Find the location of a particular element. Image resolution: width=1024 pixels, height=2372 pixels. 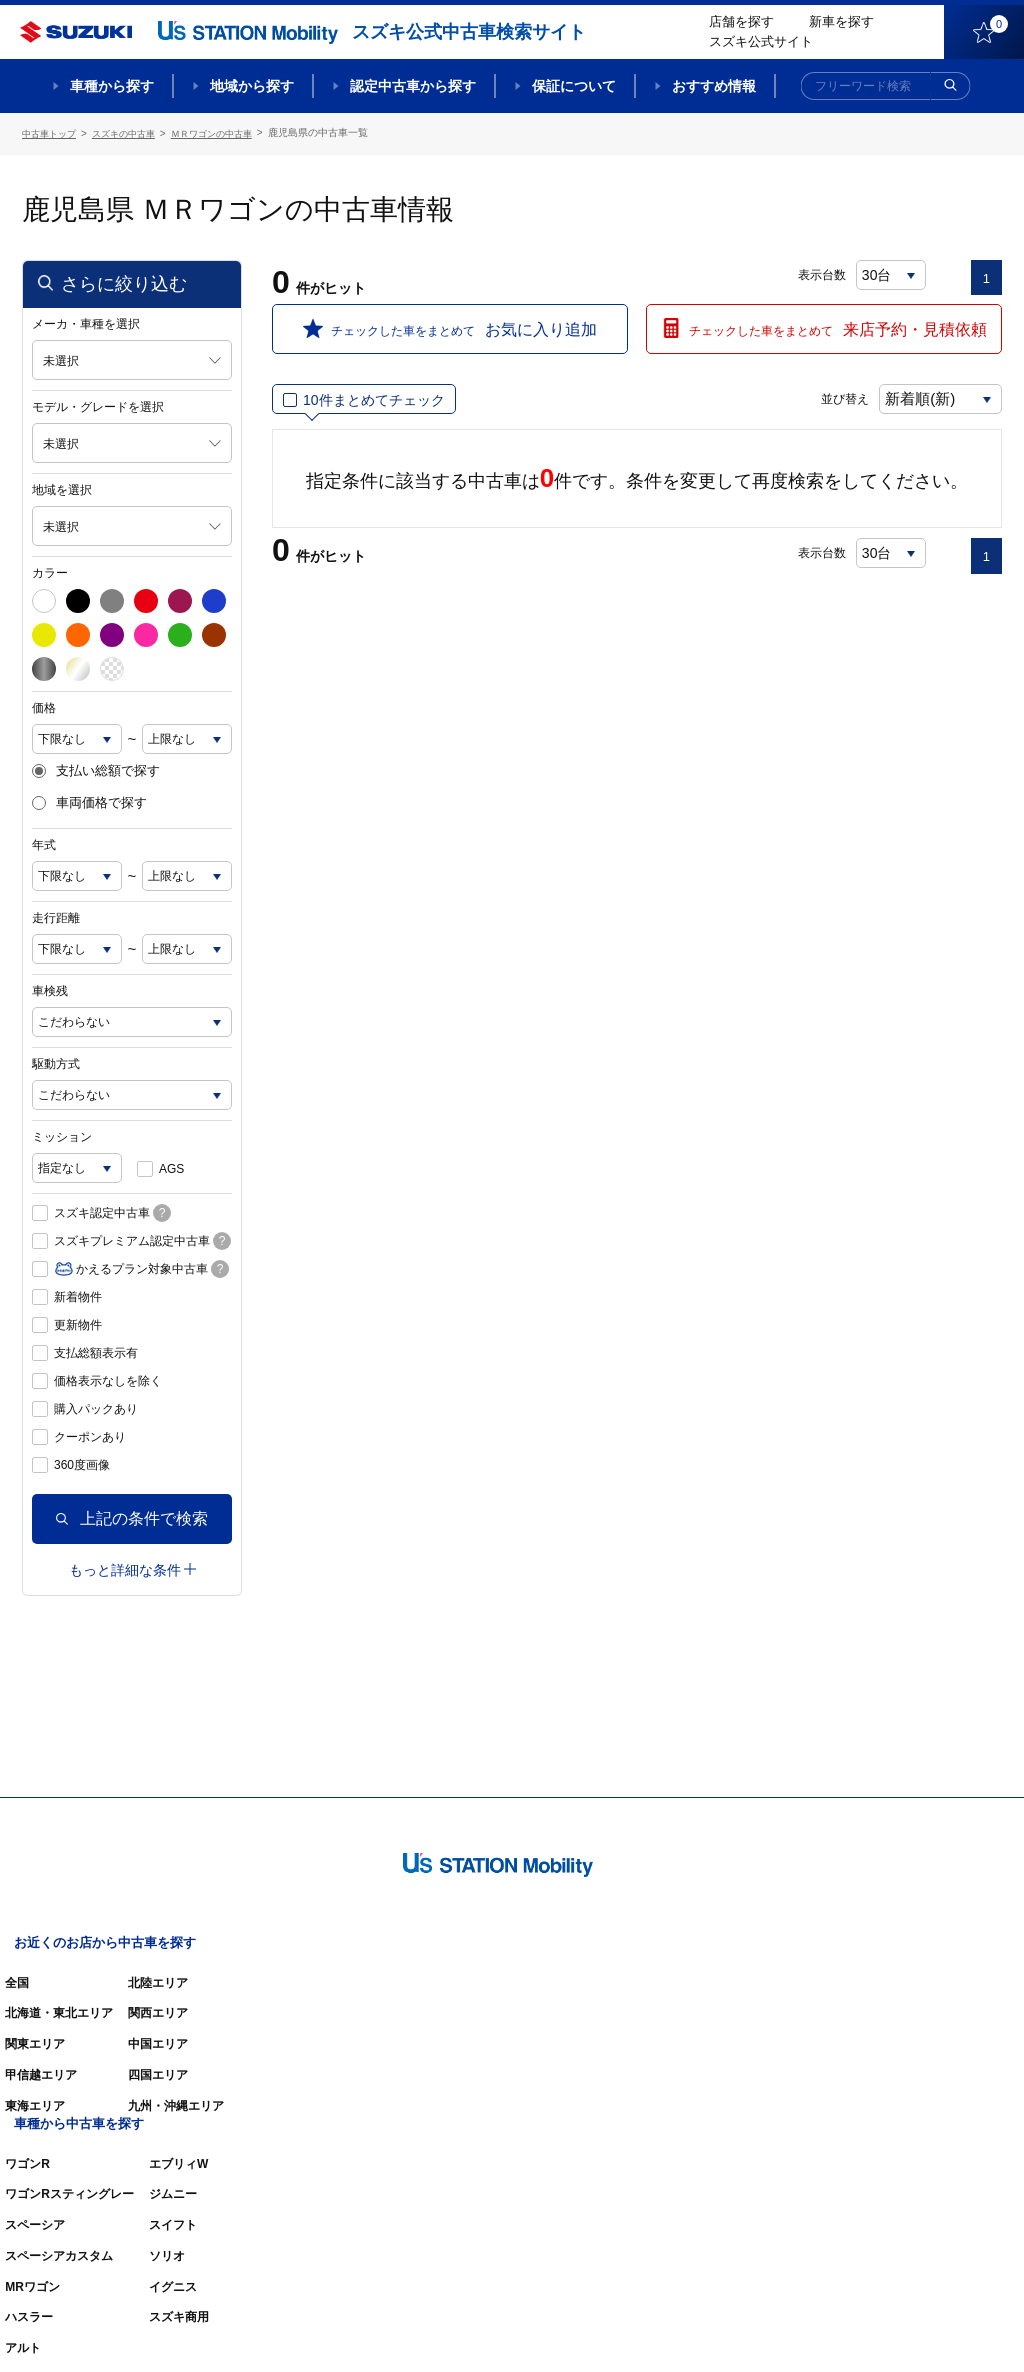

上記の条件で検索 is located at coordinates (132, 1516).